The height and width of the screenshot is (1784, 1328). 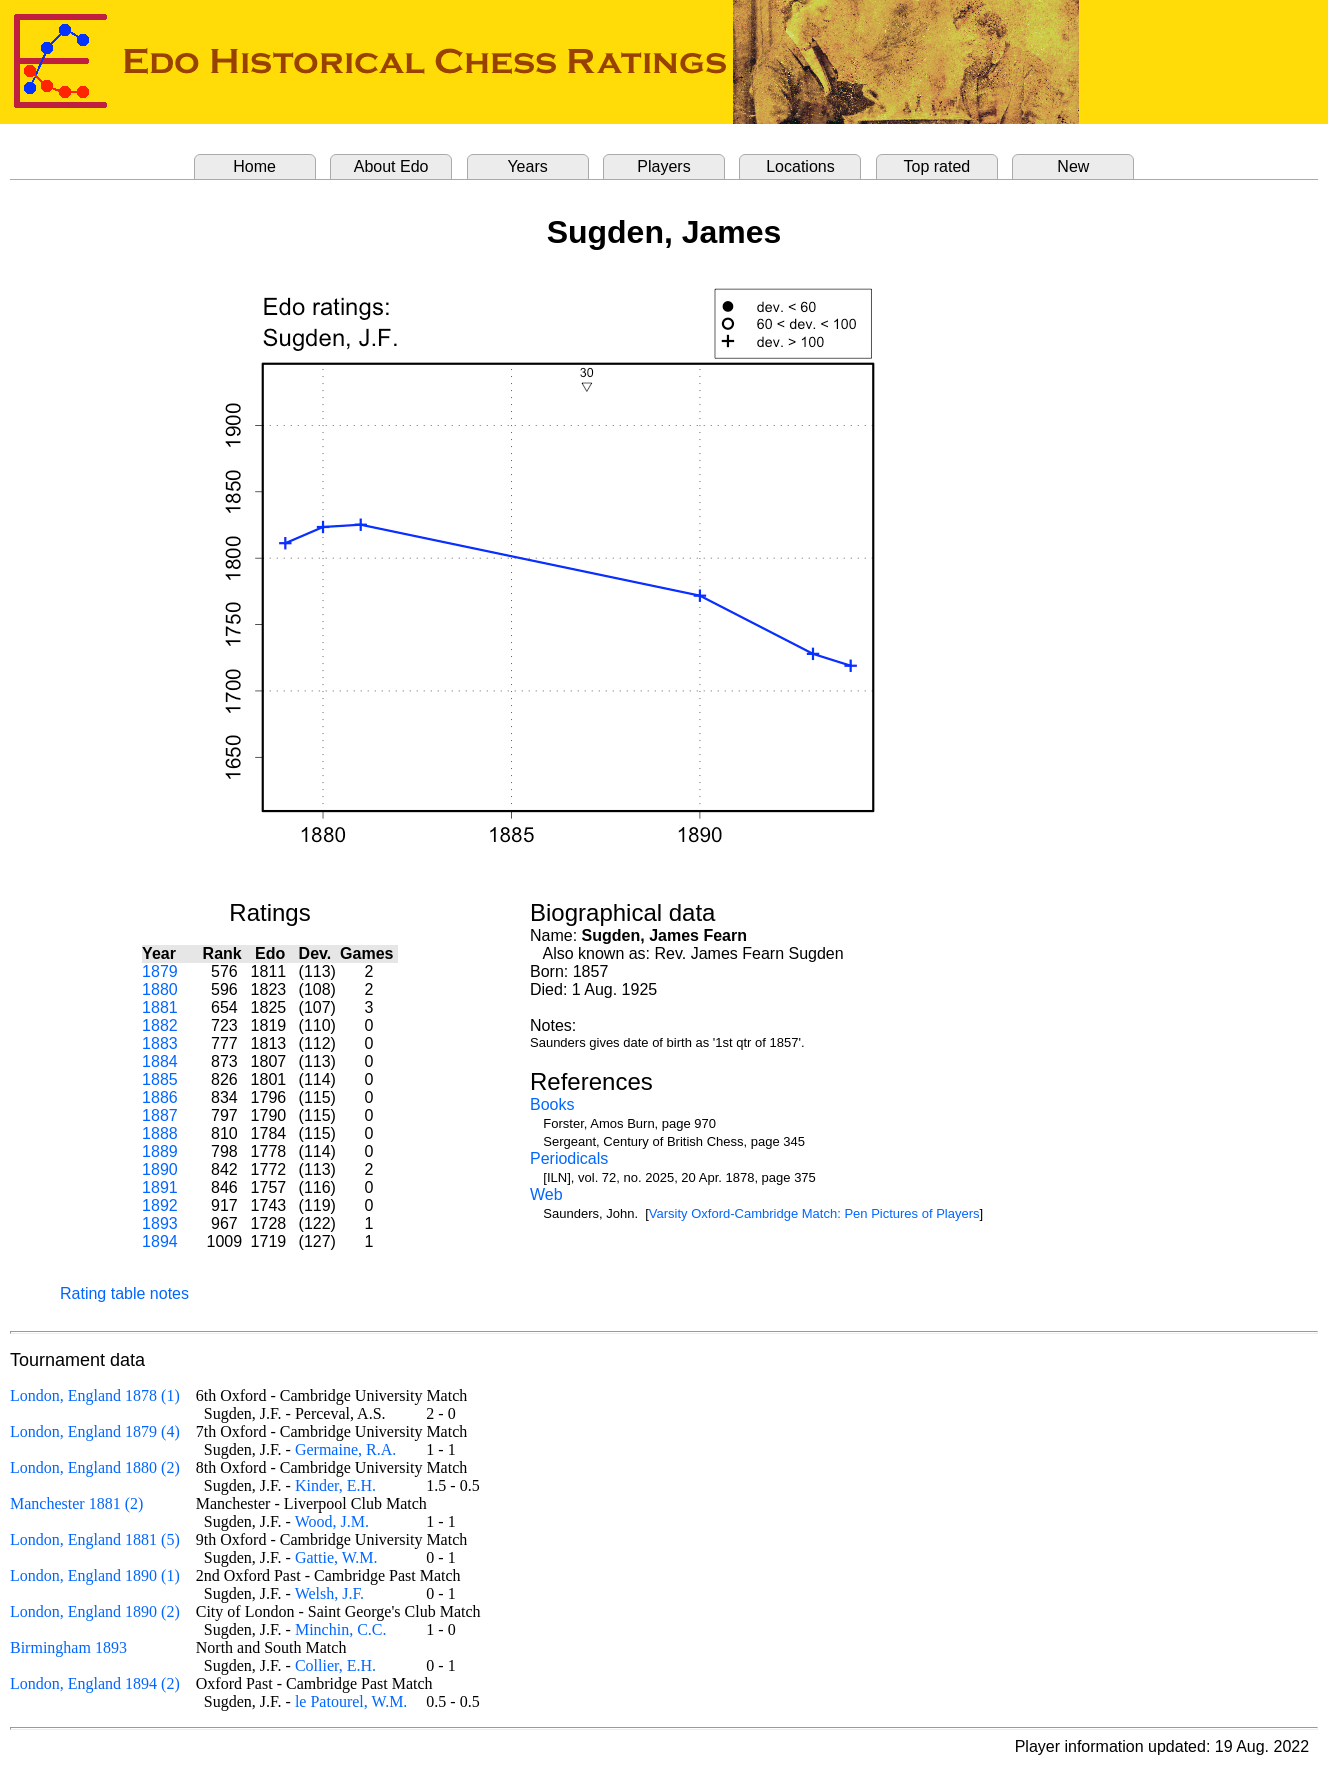 I want to click on Home, so click(x=254, y=166).